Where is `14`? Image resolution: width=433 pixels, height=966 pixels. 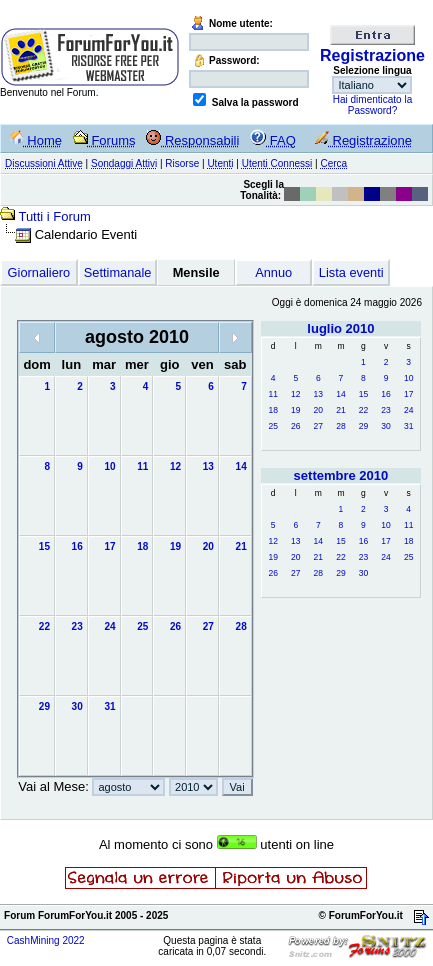 14 is located at coordinates (340, 394).